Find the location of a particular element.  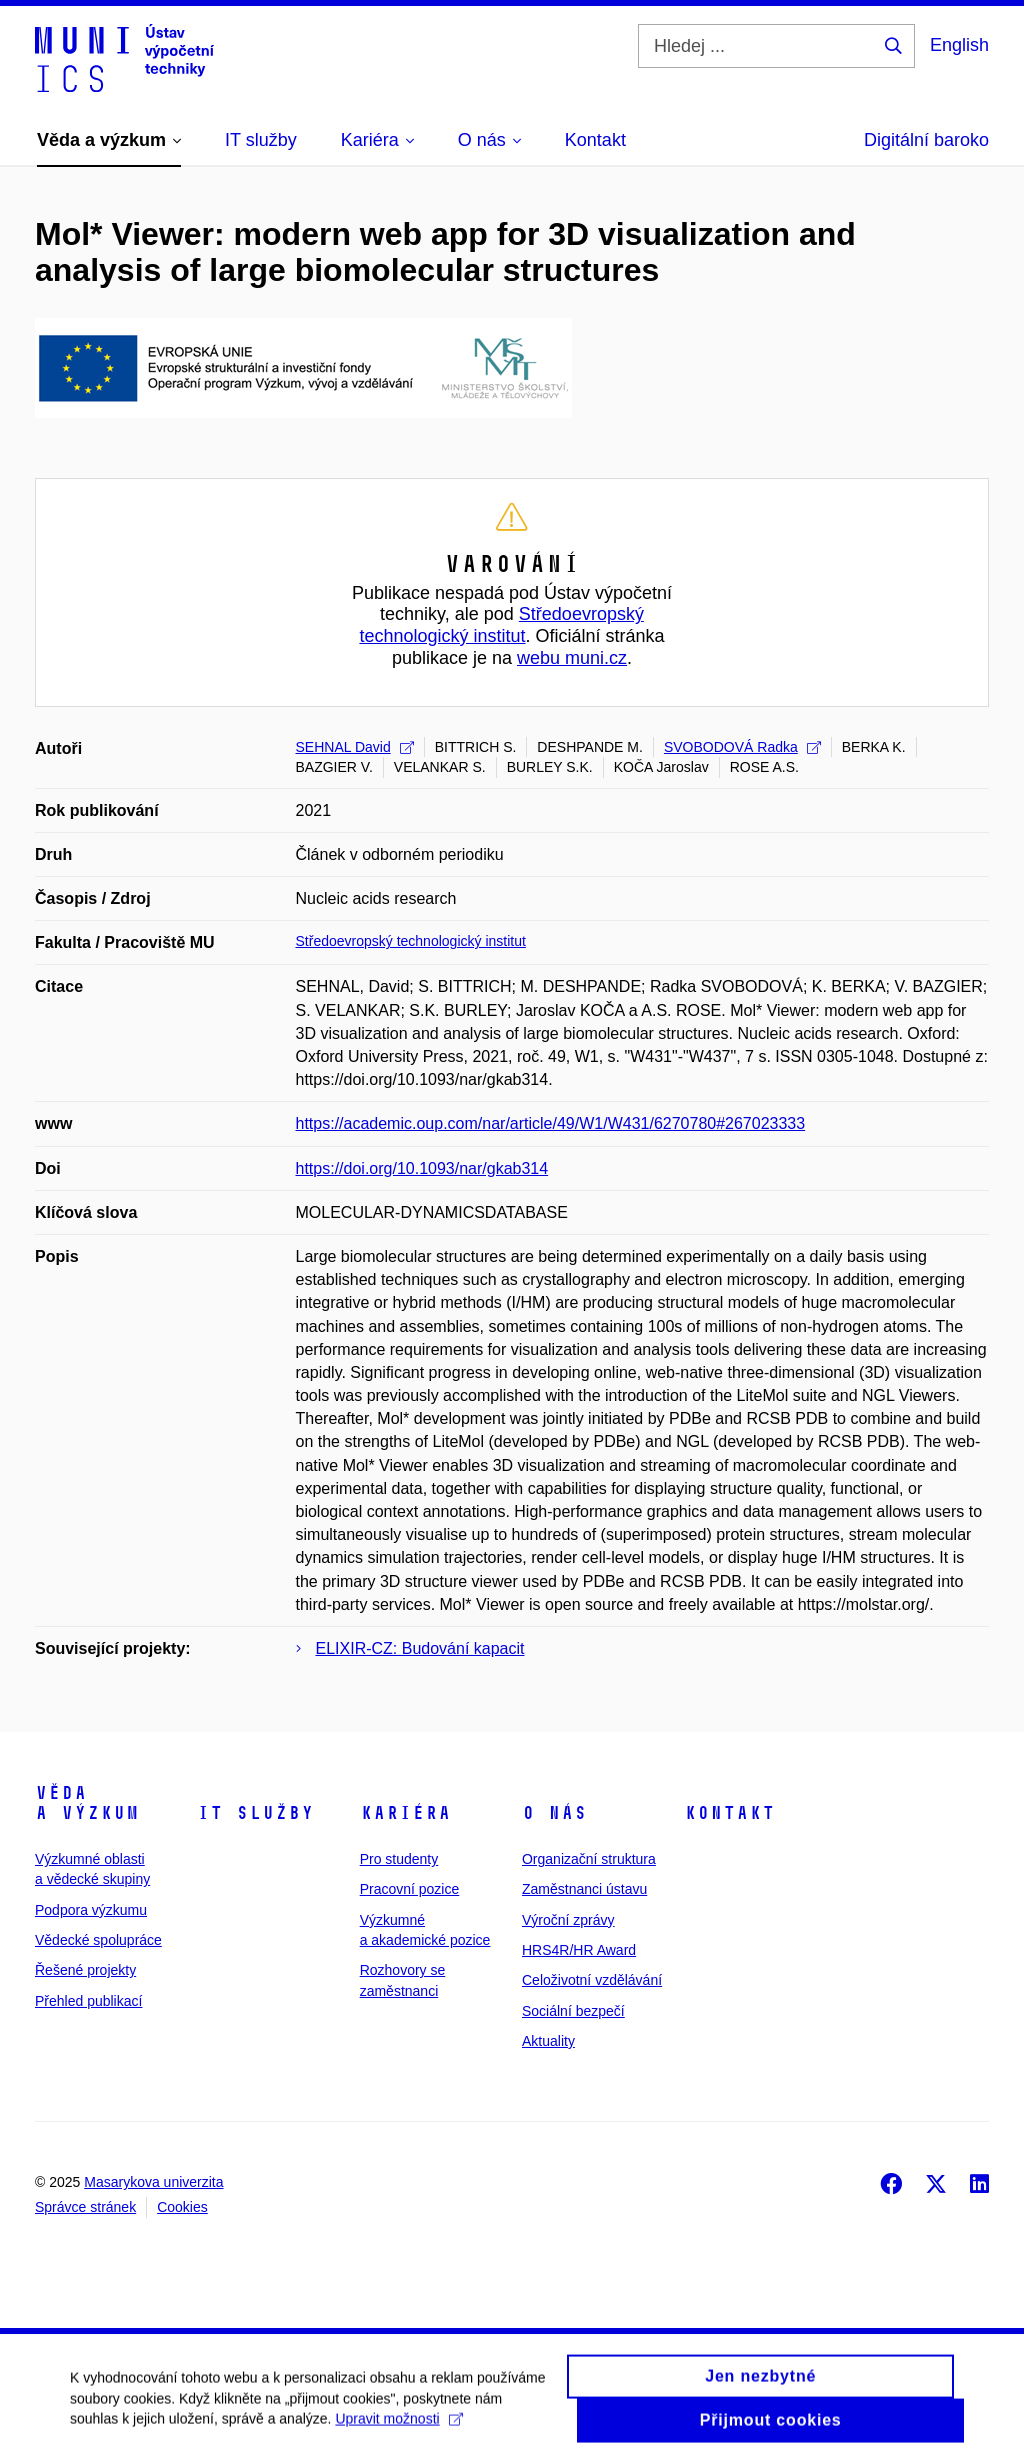

Kontakt is located at coordinates (729, 1813).